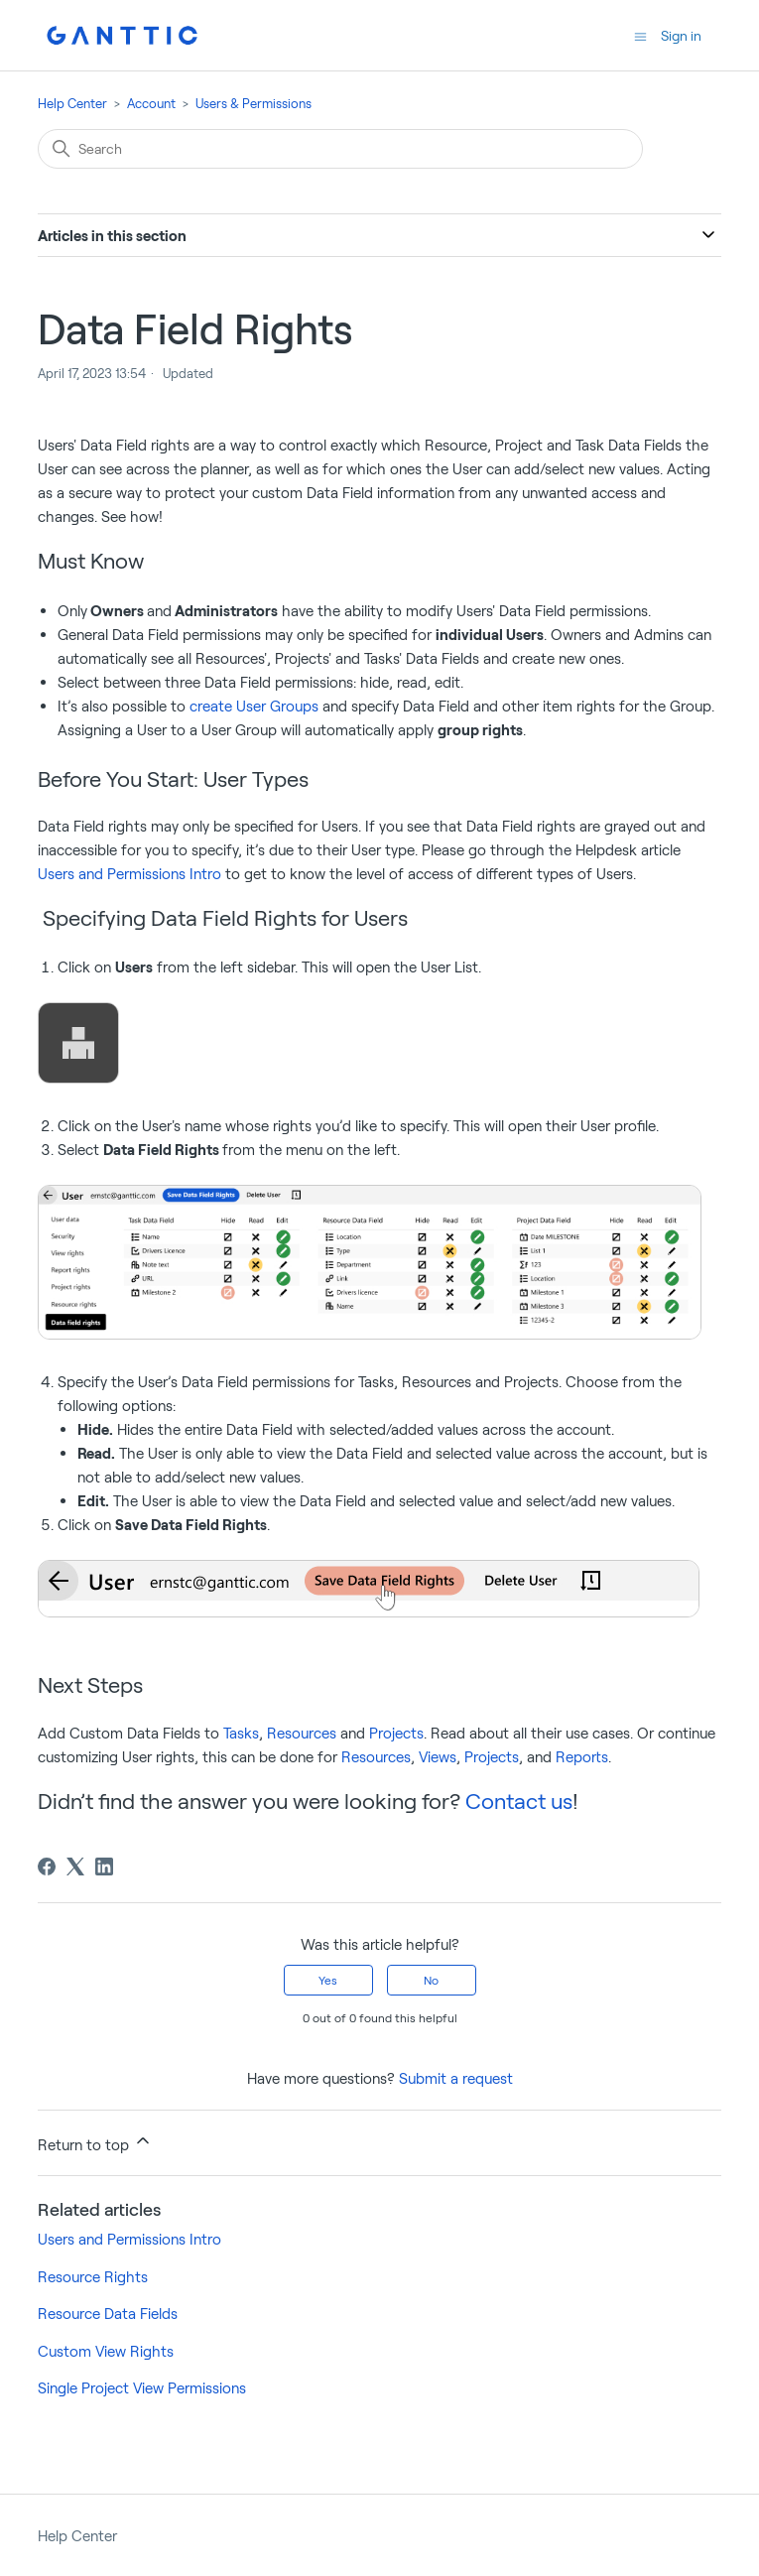 The width and height of the screenshot is (759, 2576). What do you see at coordinates (142, 2387) in the screenshot?
I see `Single Project View Permissions` at bounding box center [142, 2387].